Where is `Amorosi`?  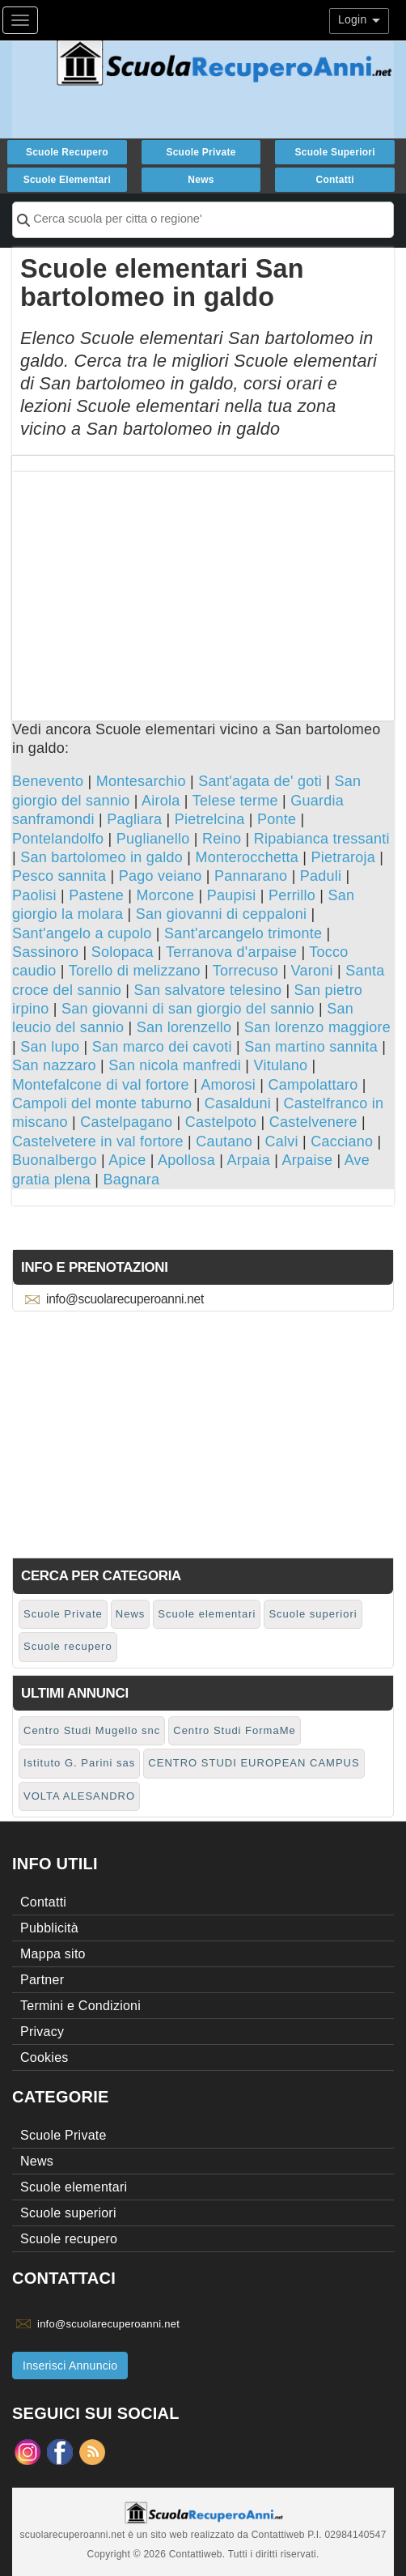
Amorosi is located at coordinates (228, 1085).